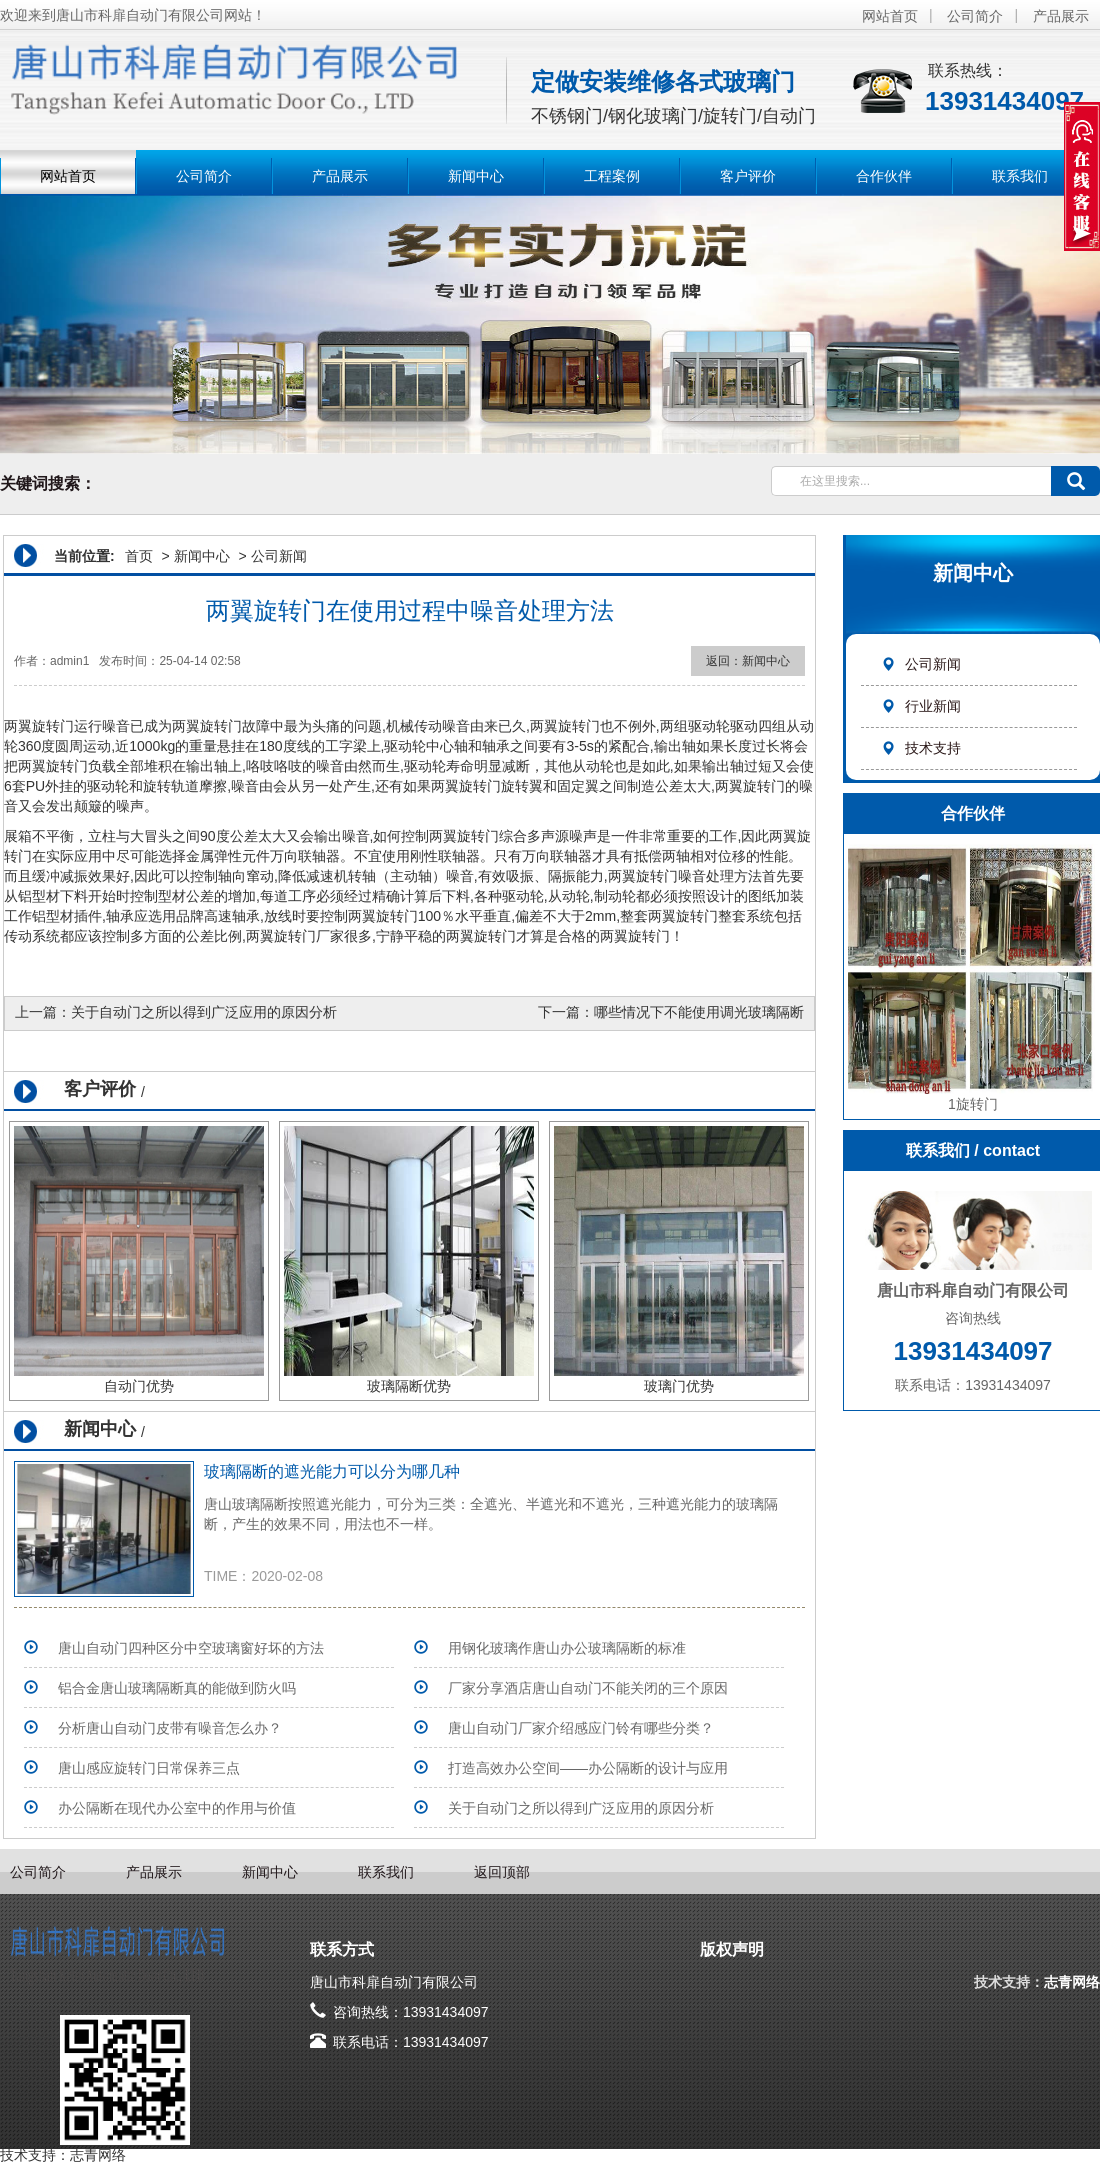 This screenshot has width=1100, height=2165. What do you see at coordinates (170, 1728) in the screenshot?
I see `分析唐山自动门皮带有噪音怎么办？` at bounding box center [170, 1728].